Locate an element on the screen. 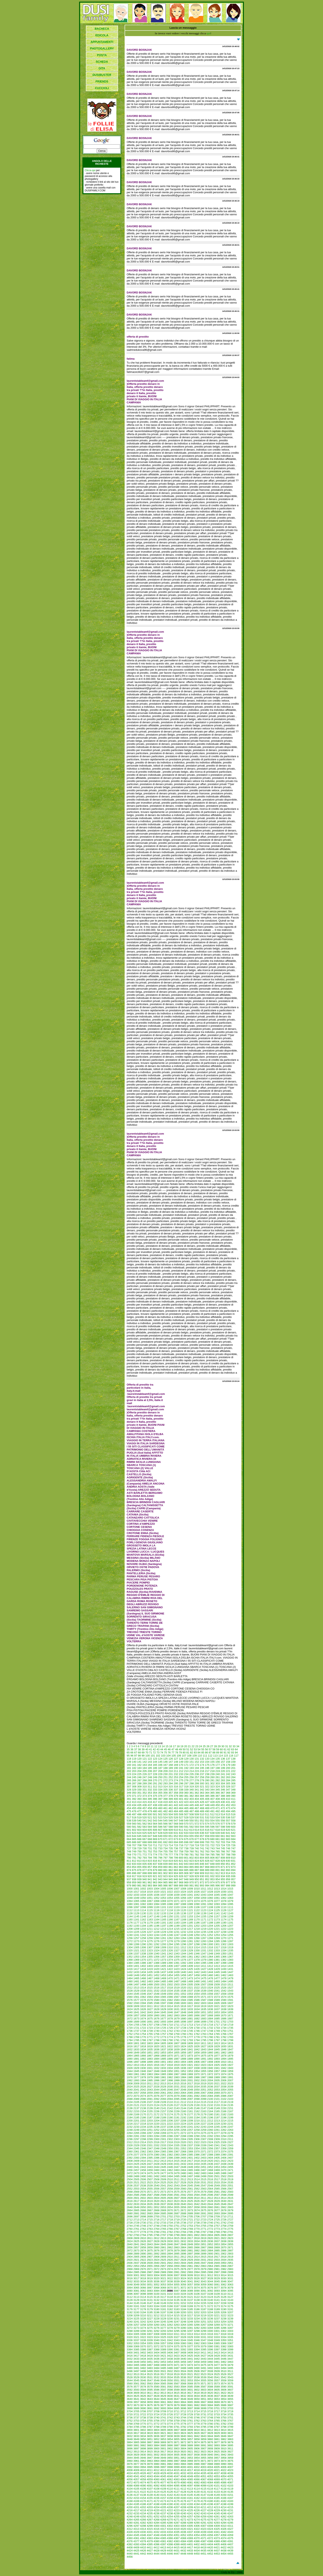 The image size is (323, 2576). 422 is located at coordinates (181, 1802).